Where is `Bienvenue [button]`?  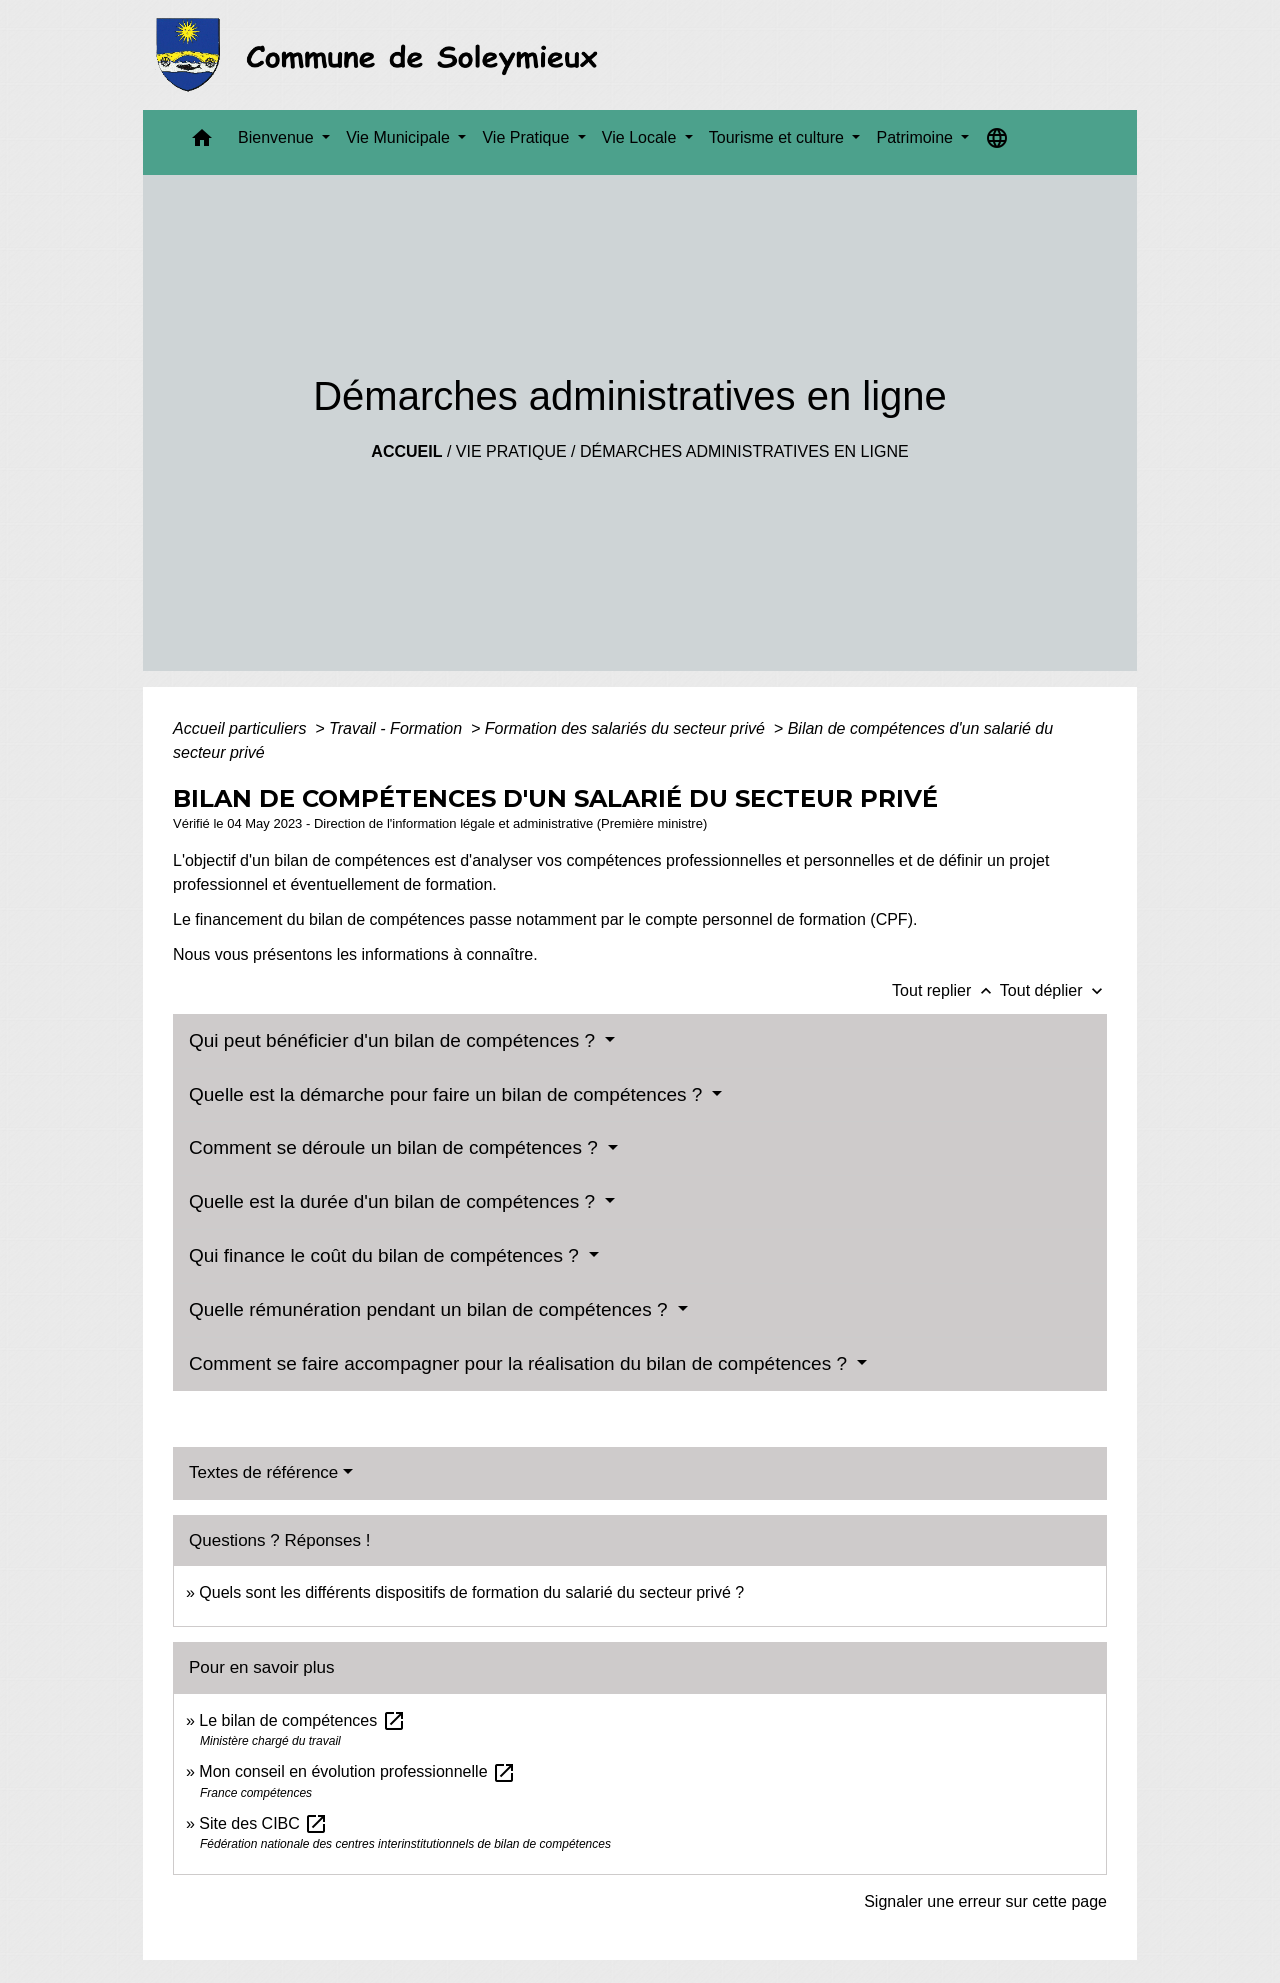
Bienvenue [button] is located at coordinates (278, 137).